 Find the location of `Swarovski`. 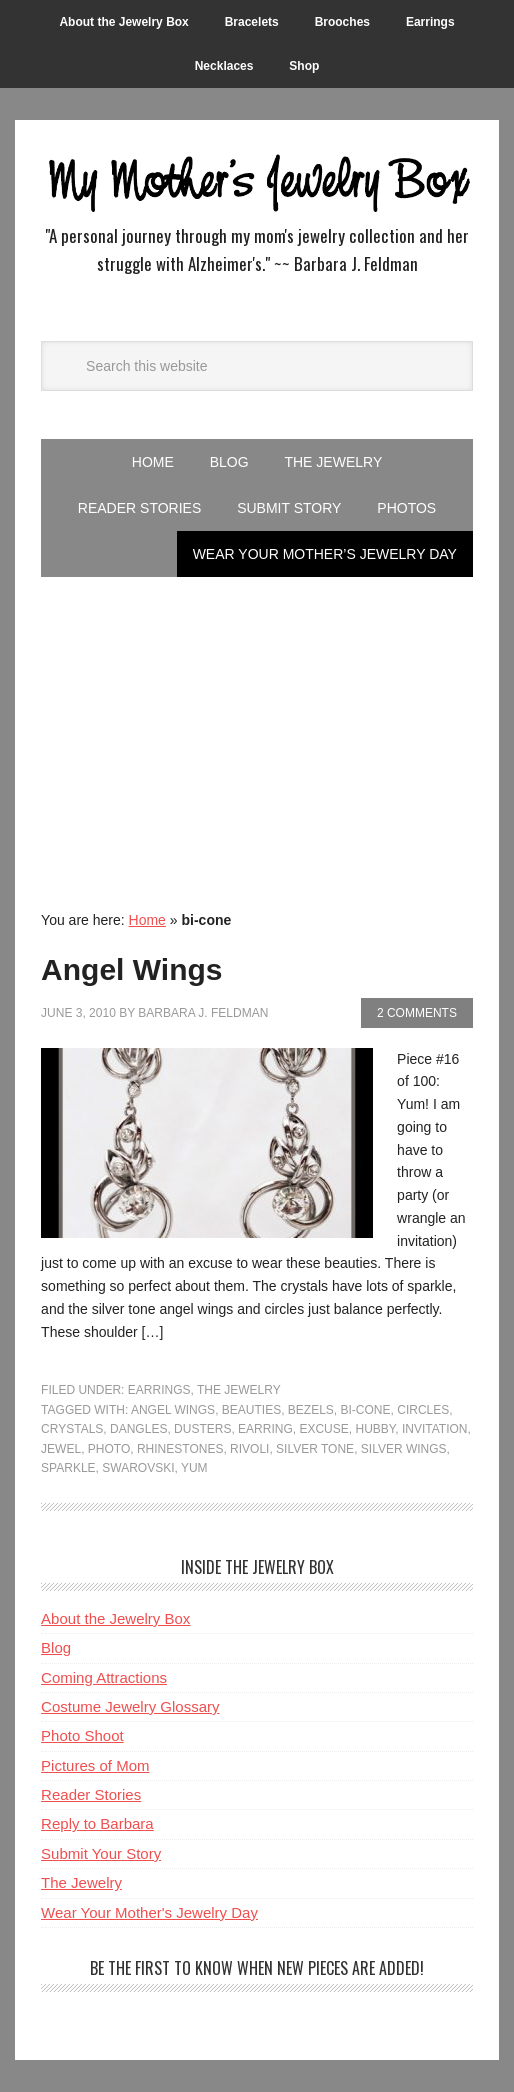

Swarovski is located at coordinates (138, 1468).